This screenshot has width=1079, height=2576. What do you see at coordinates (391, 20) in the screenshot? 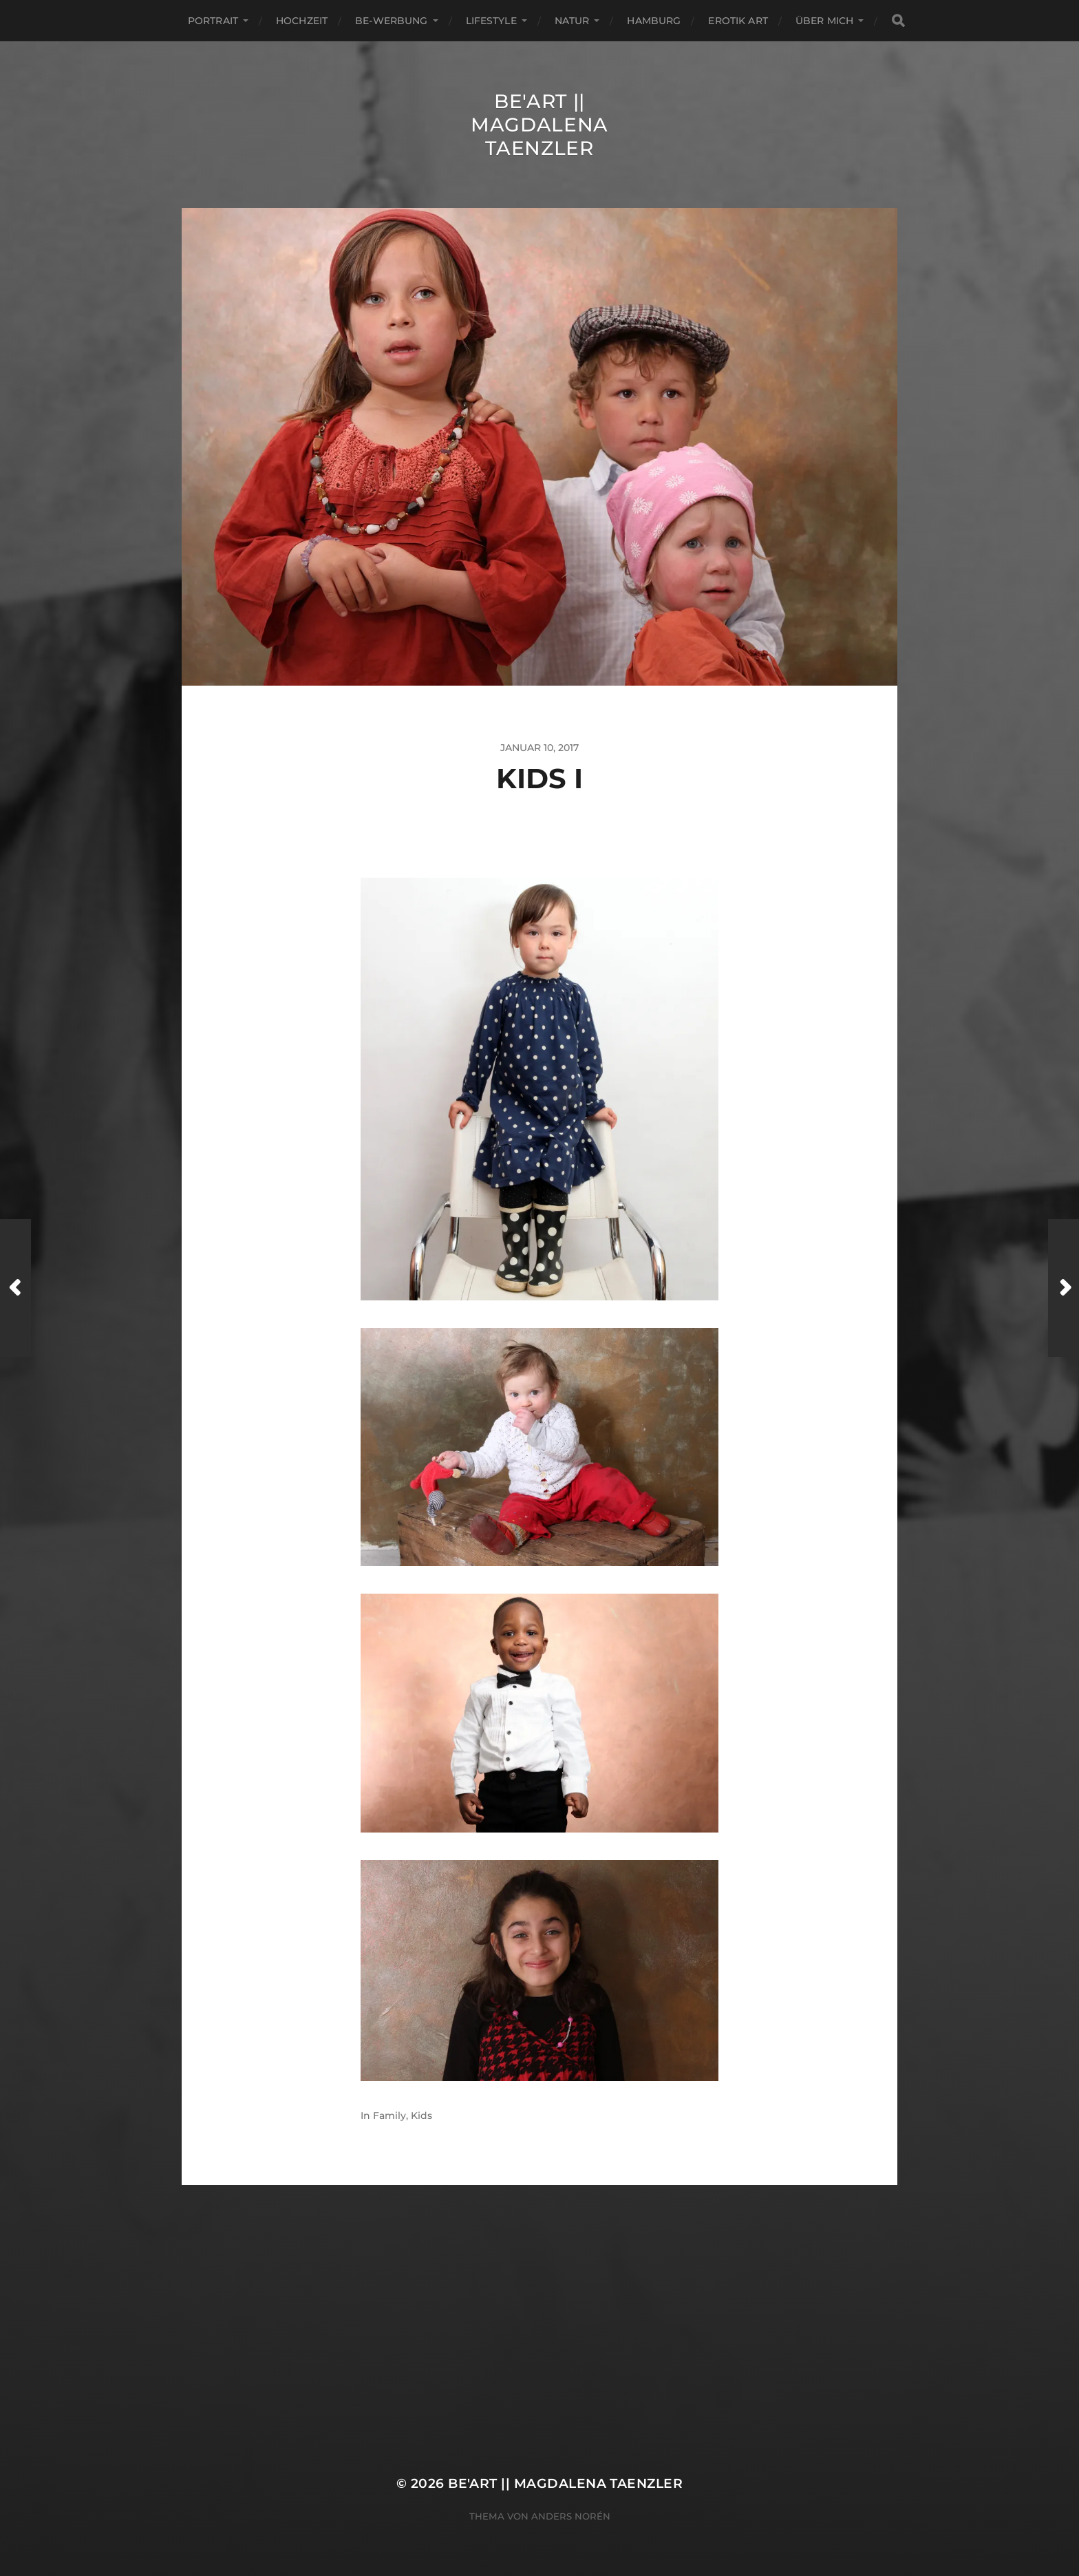
I see `Be-Werbung` at bounding box center [391, 20].